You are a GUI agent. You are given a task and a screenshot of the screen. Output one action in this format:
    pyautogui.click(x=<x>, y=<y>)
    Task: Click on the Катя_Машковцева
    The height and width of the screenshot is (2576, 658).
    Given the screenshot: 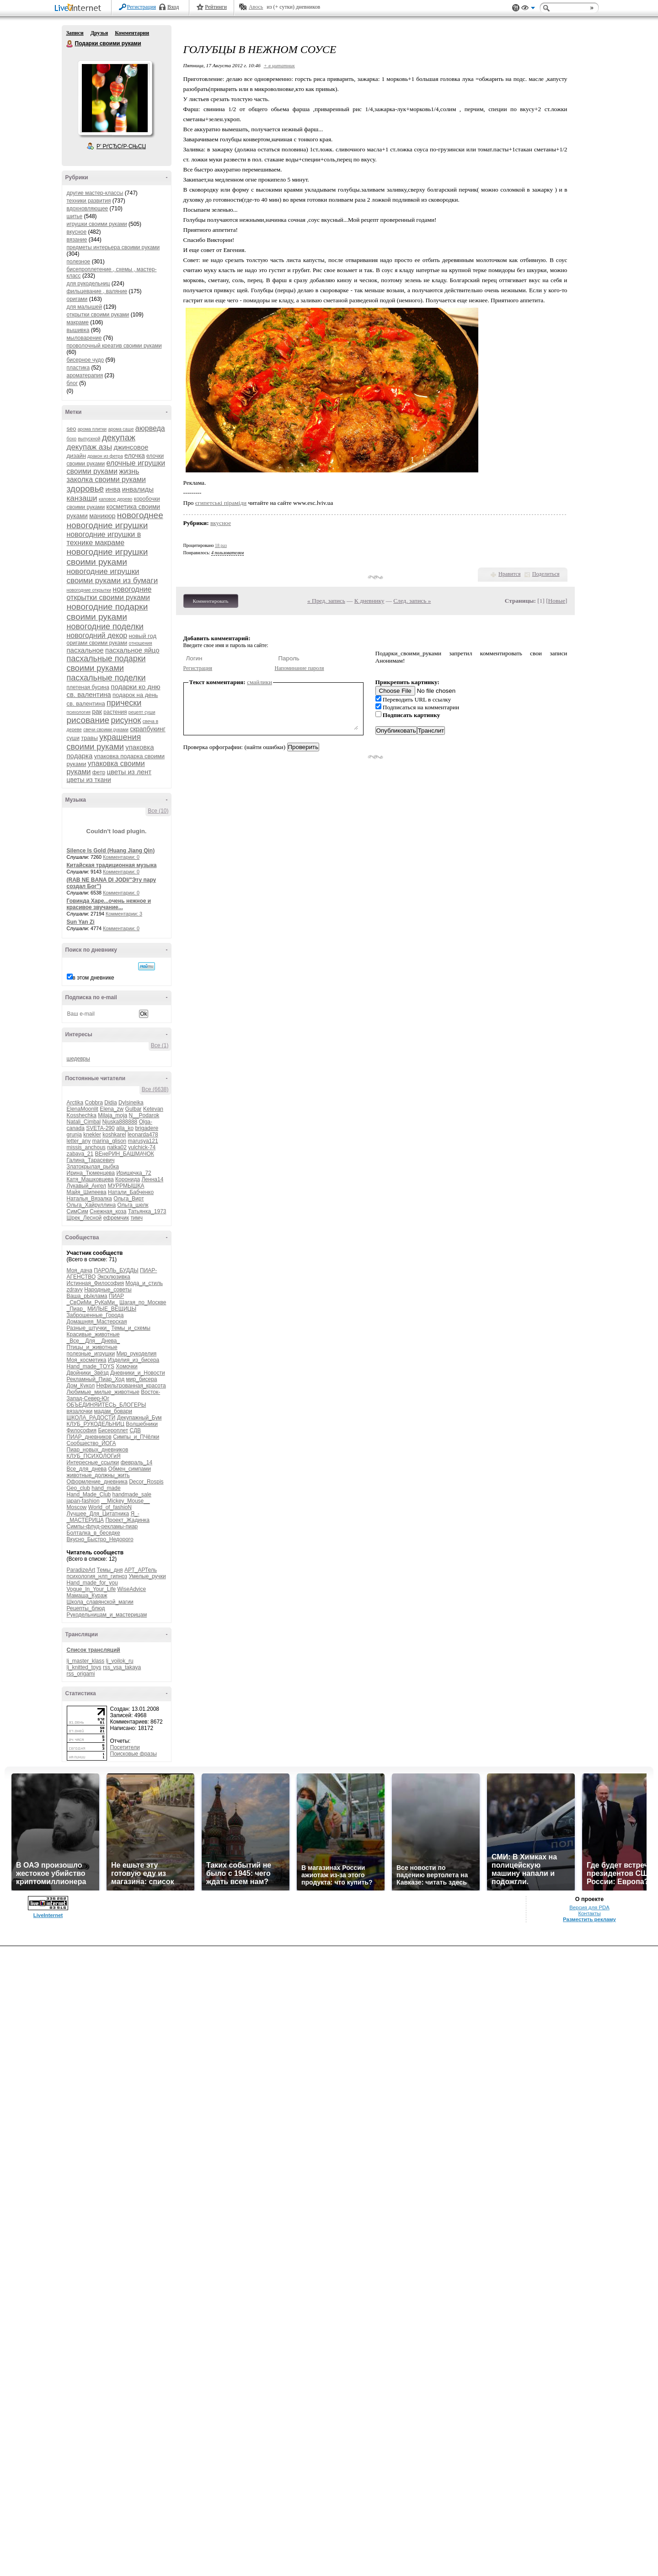 What is the action you would take?
    pyautogui.click(x=90, y=1179)
    